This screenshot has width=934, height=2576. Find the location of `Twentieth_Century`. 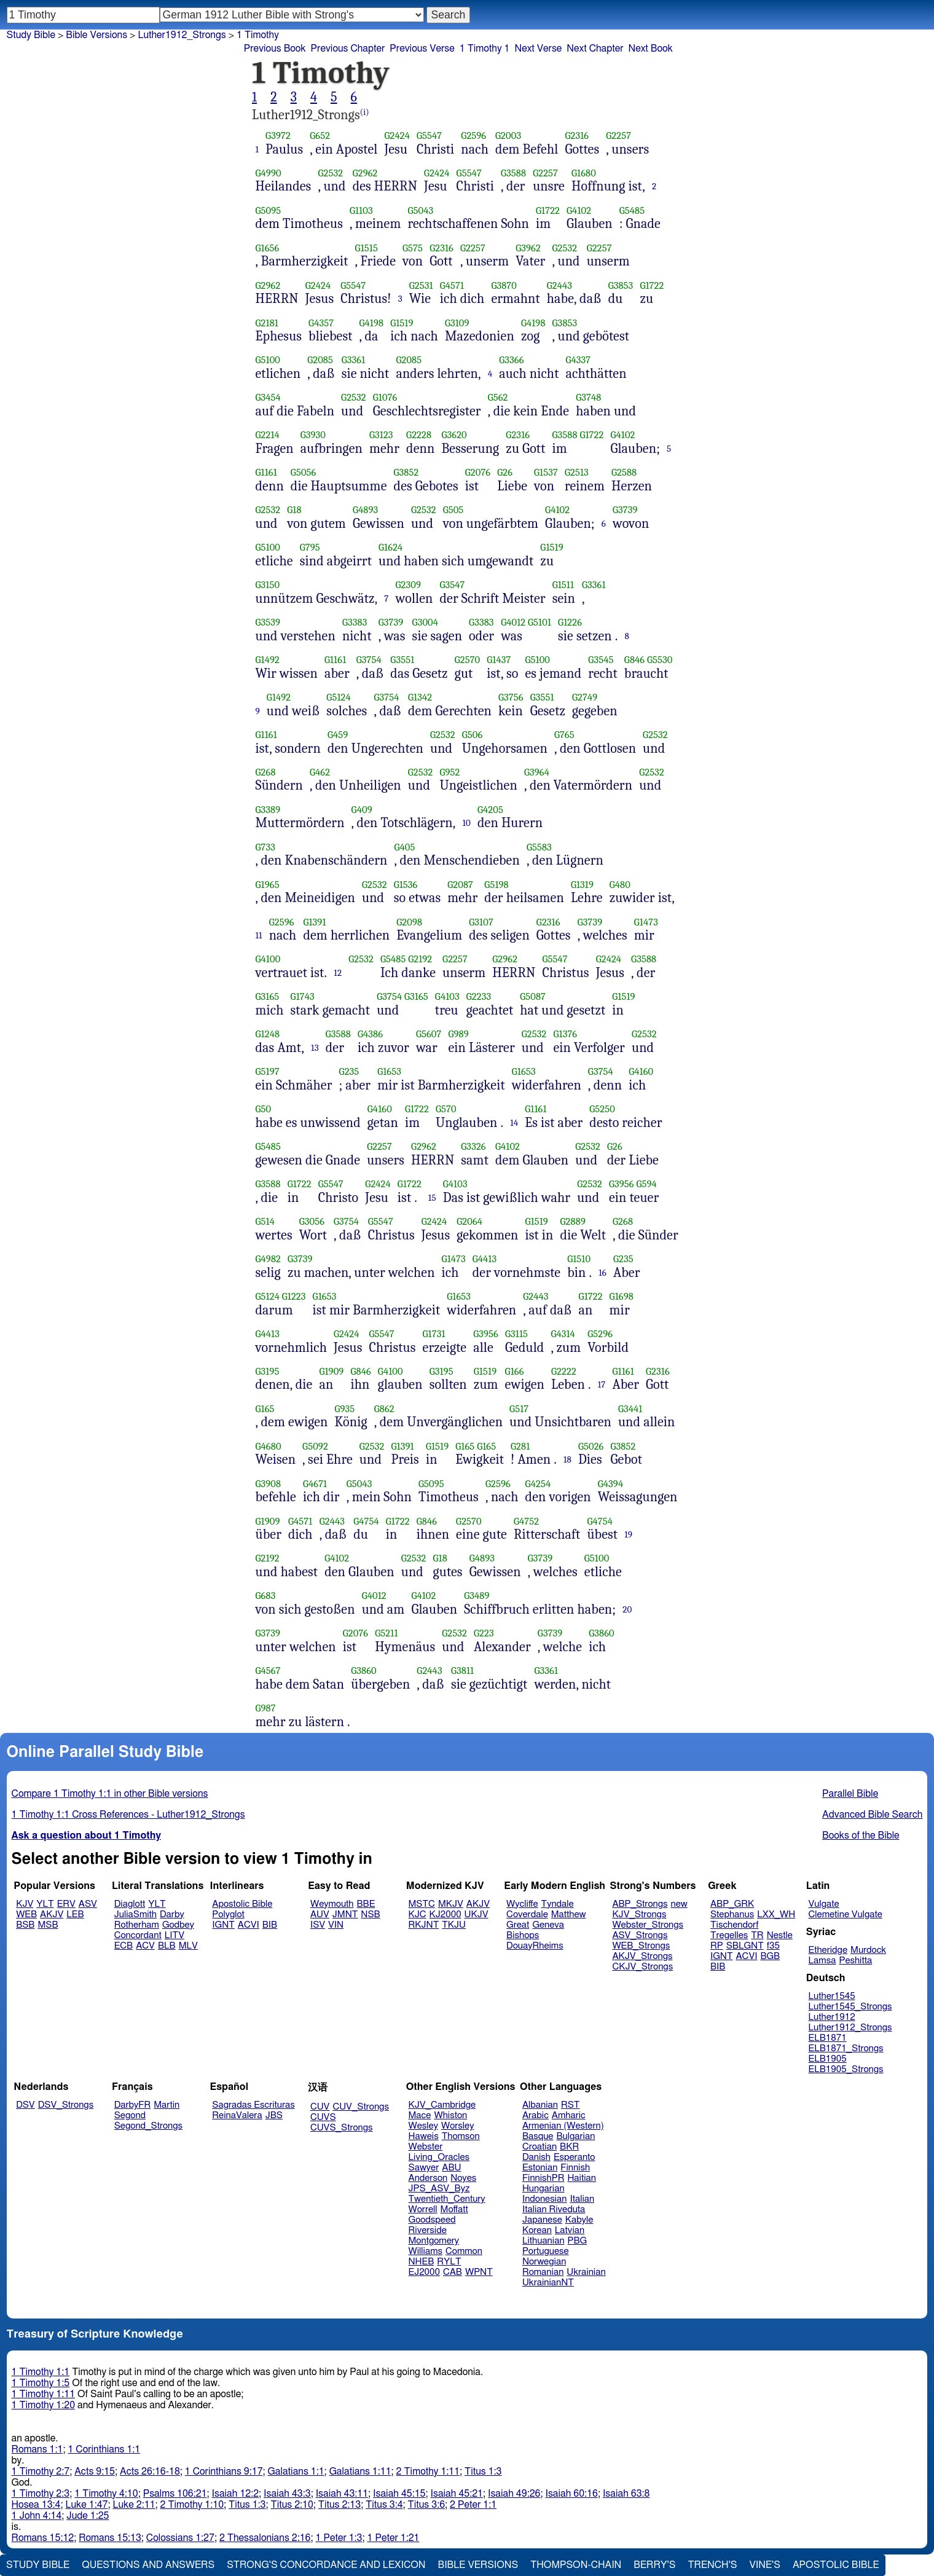

Twentieth_Century is located at coordinates (447, 2199).